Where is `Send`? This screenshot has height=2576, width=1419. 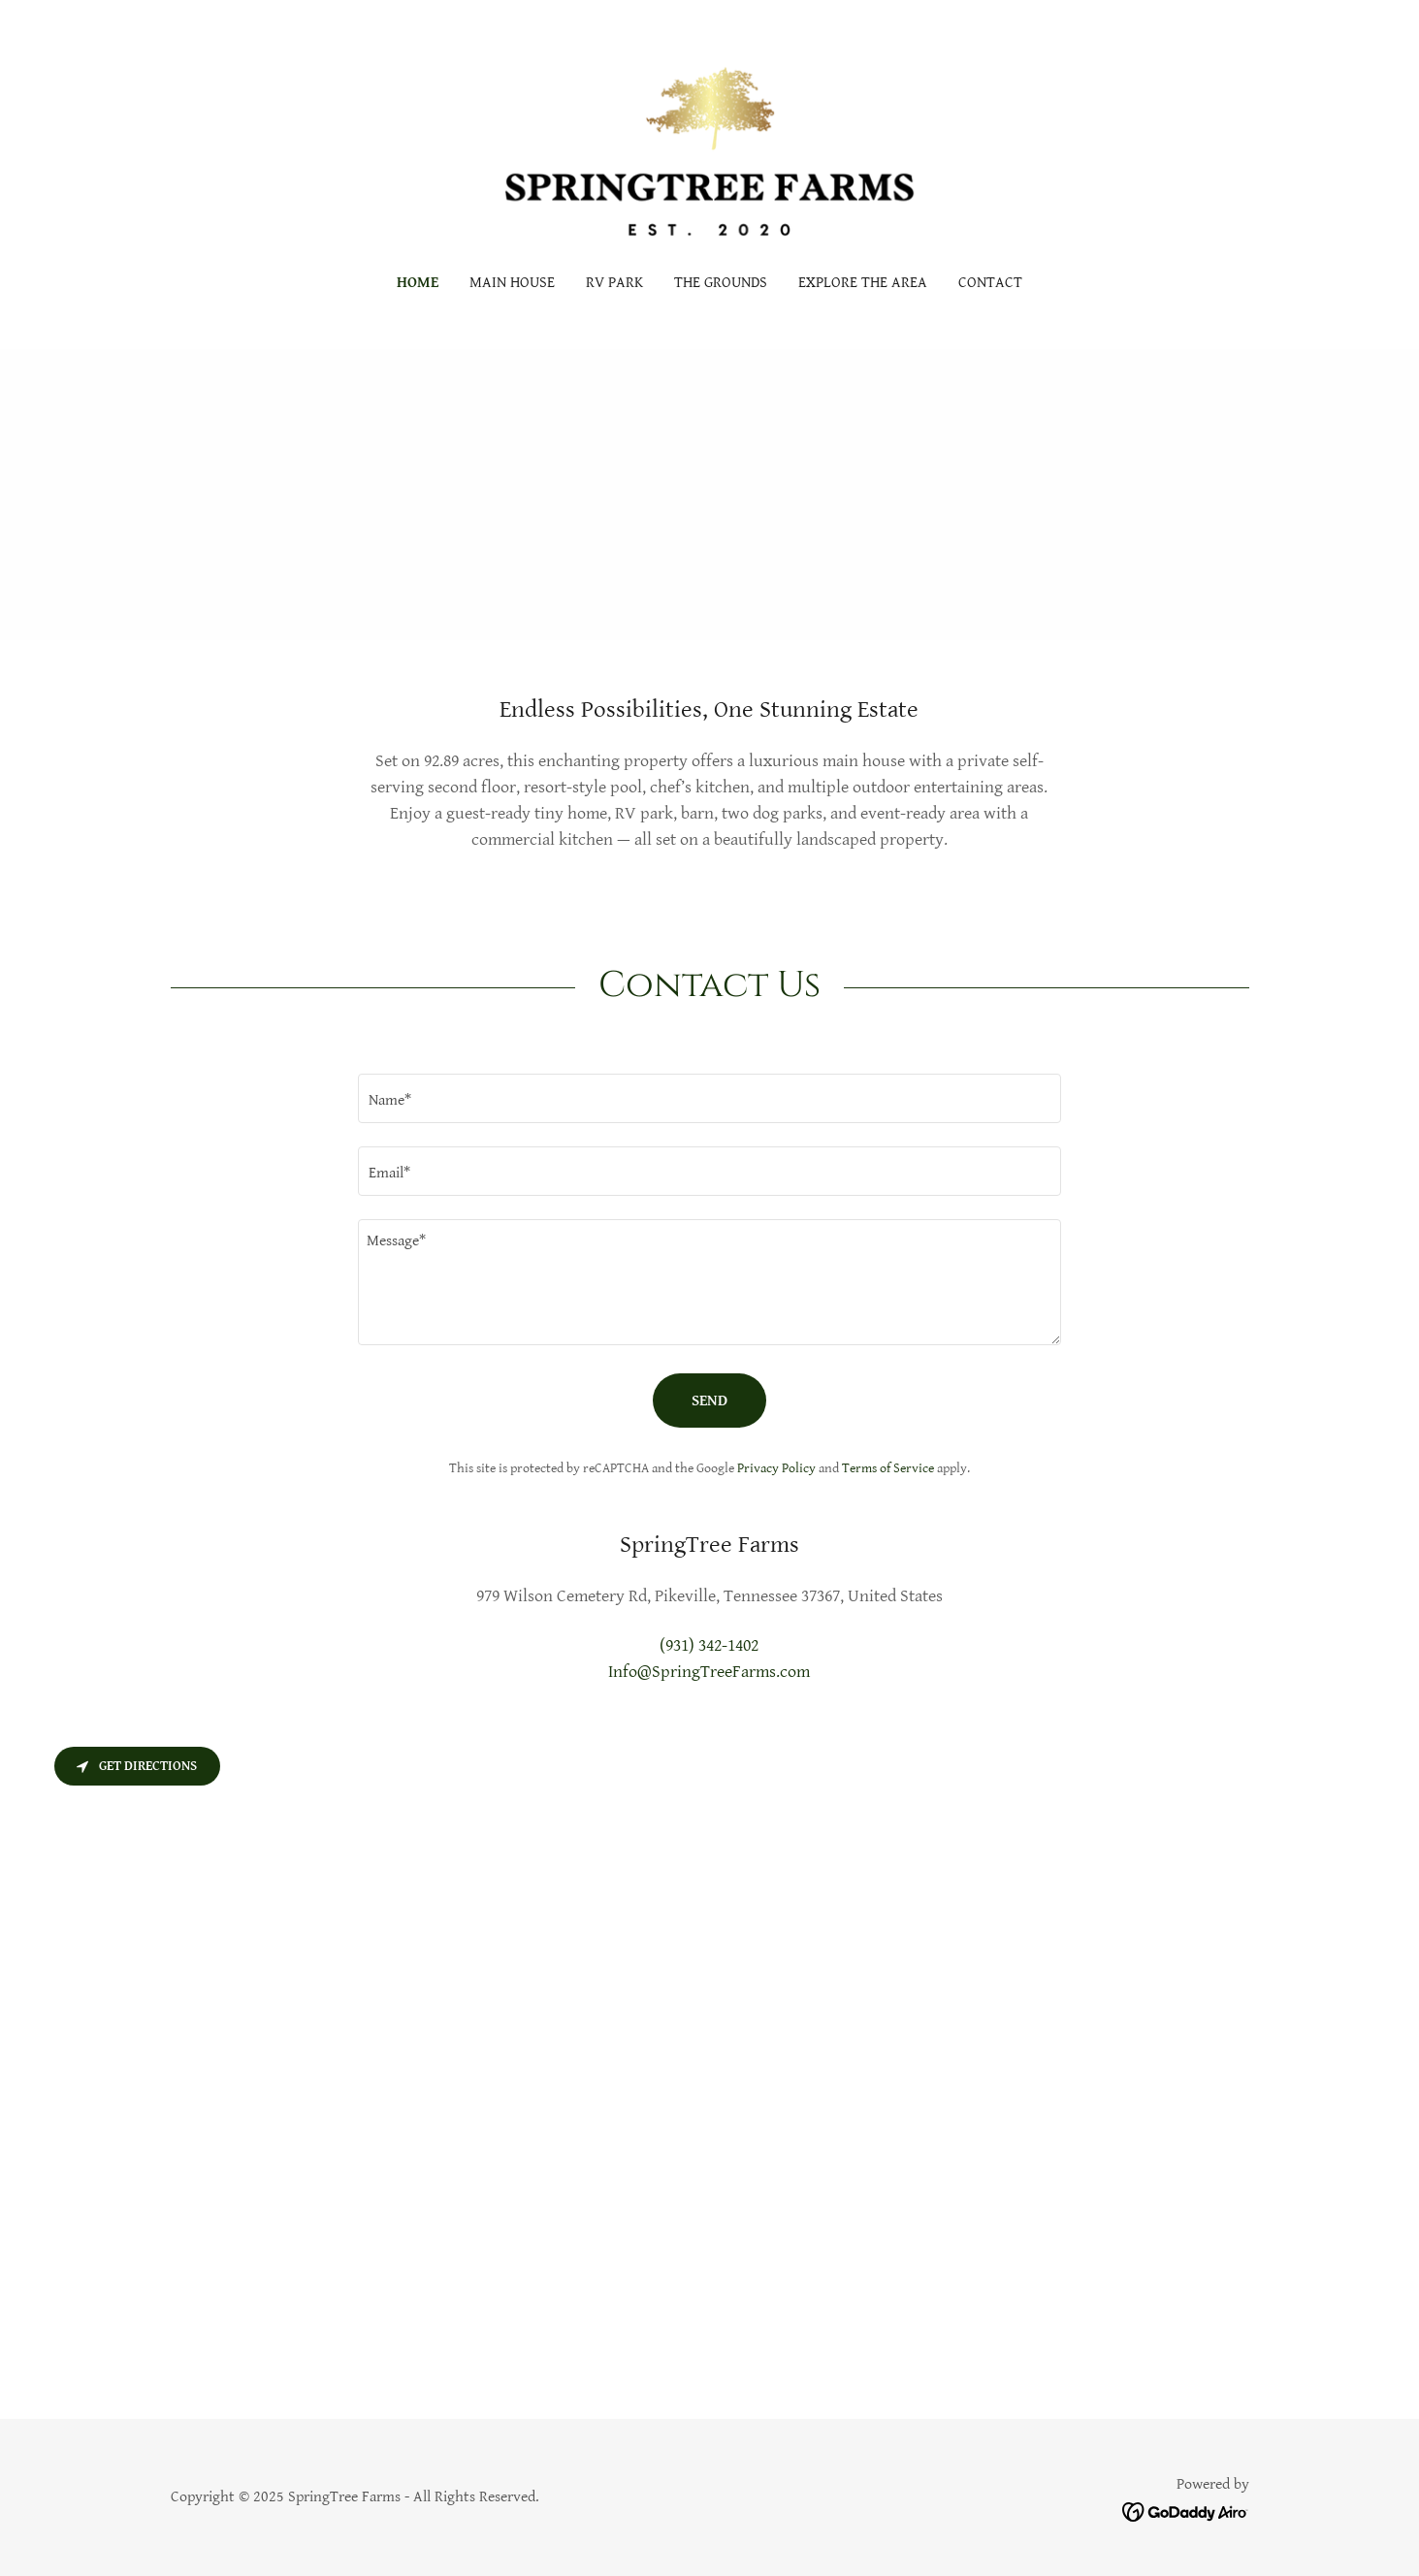 Send is located at coordinates (709, 1401).